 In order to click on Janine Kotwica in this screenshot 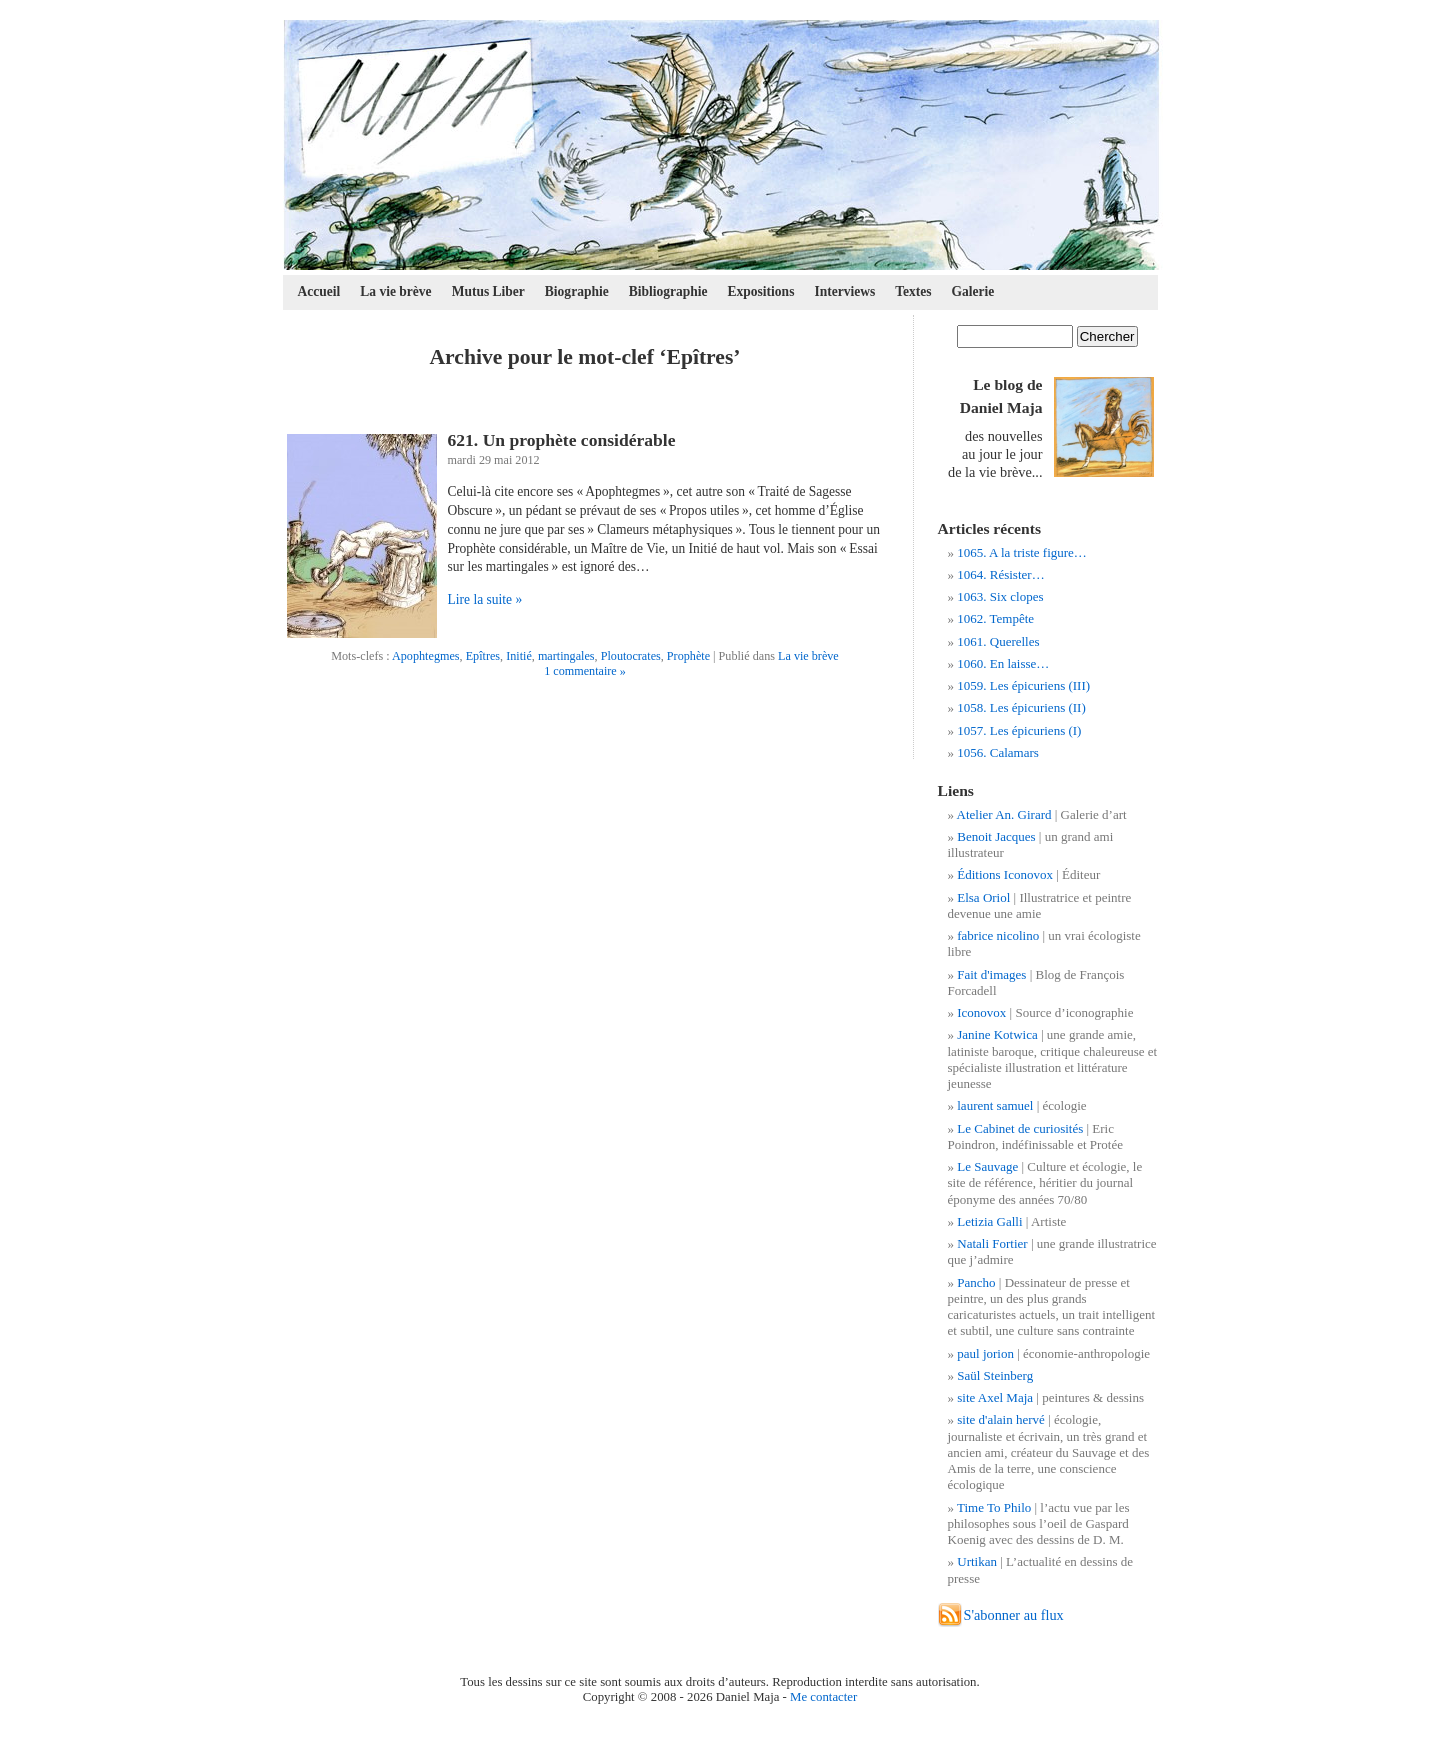, I will do `click(997, 1034)`.